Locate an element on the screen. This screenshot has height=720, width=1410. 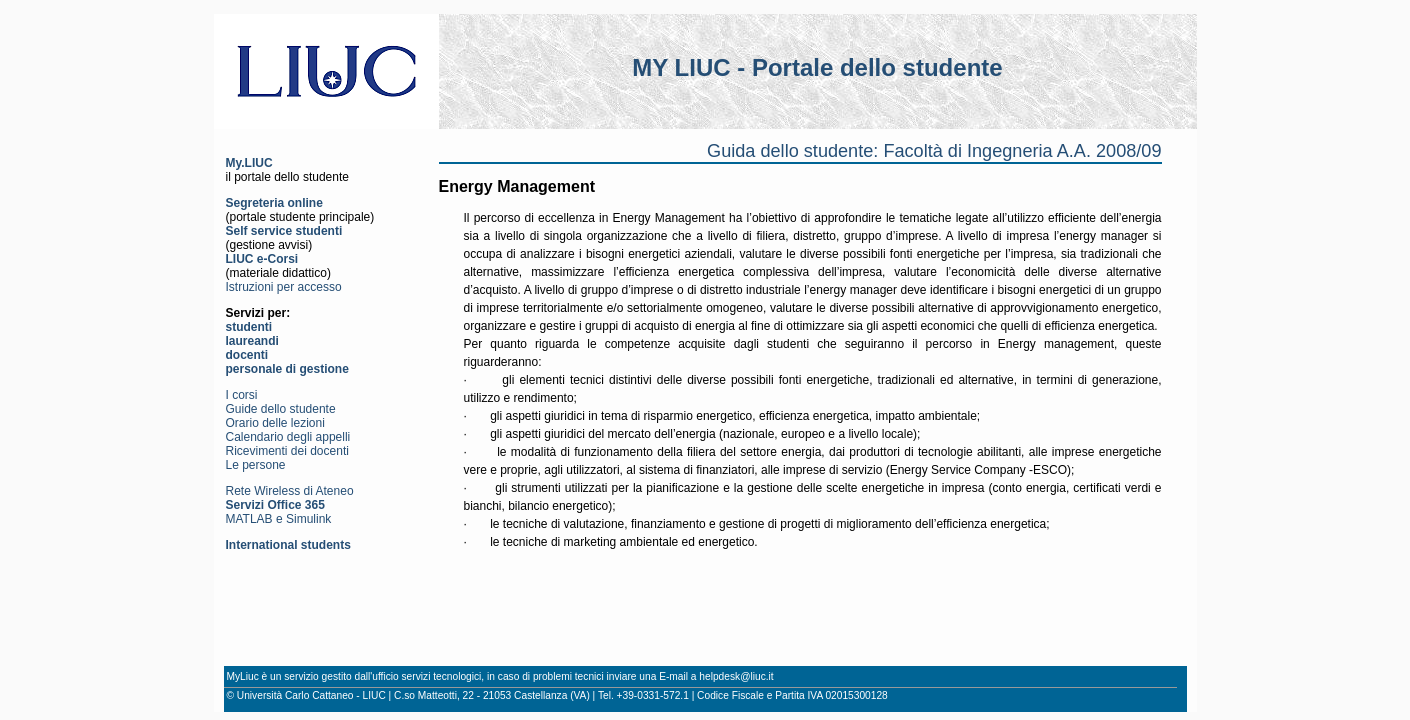
Self service studenti is located at coordinates (284, 231).